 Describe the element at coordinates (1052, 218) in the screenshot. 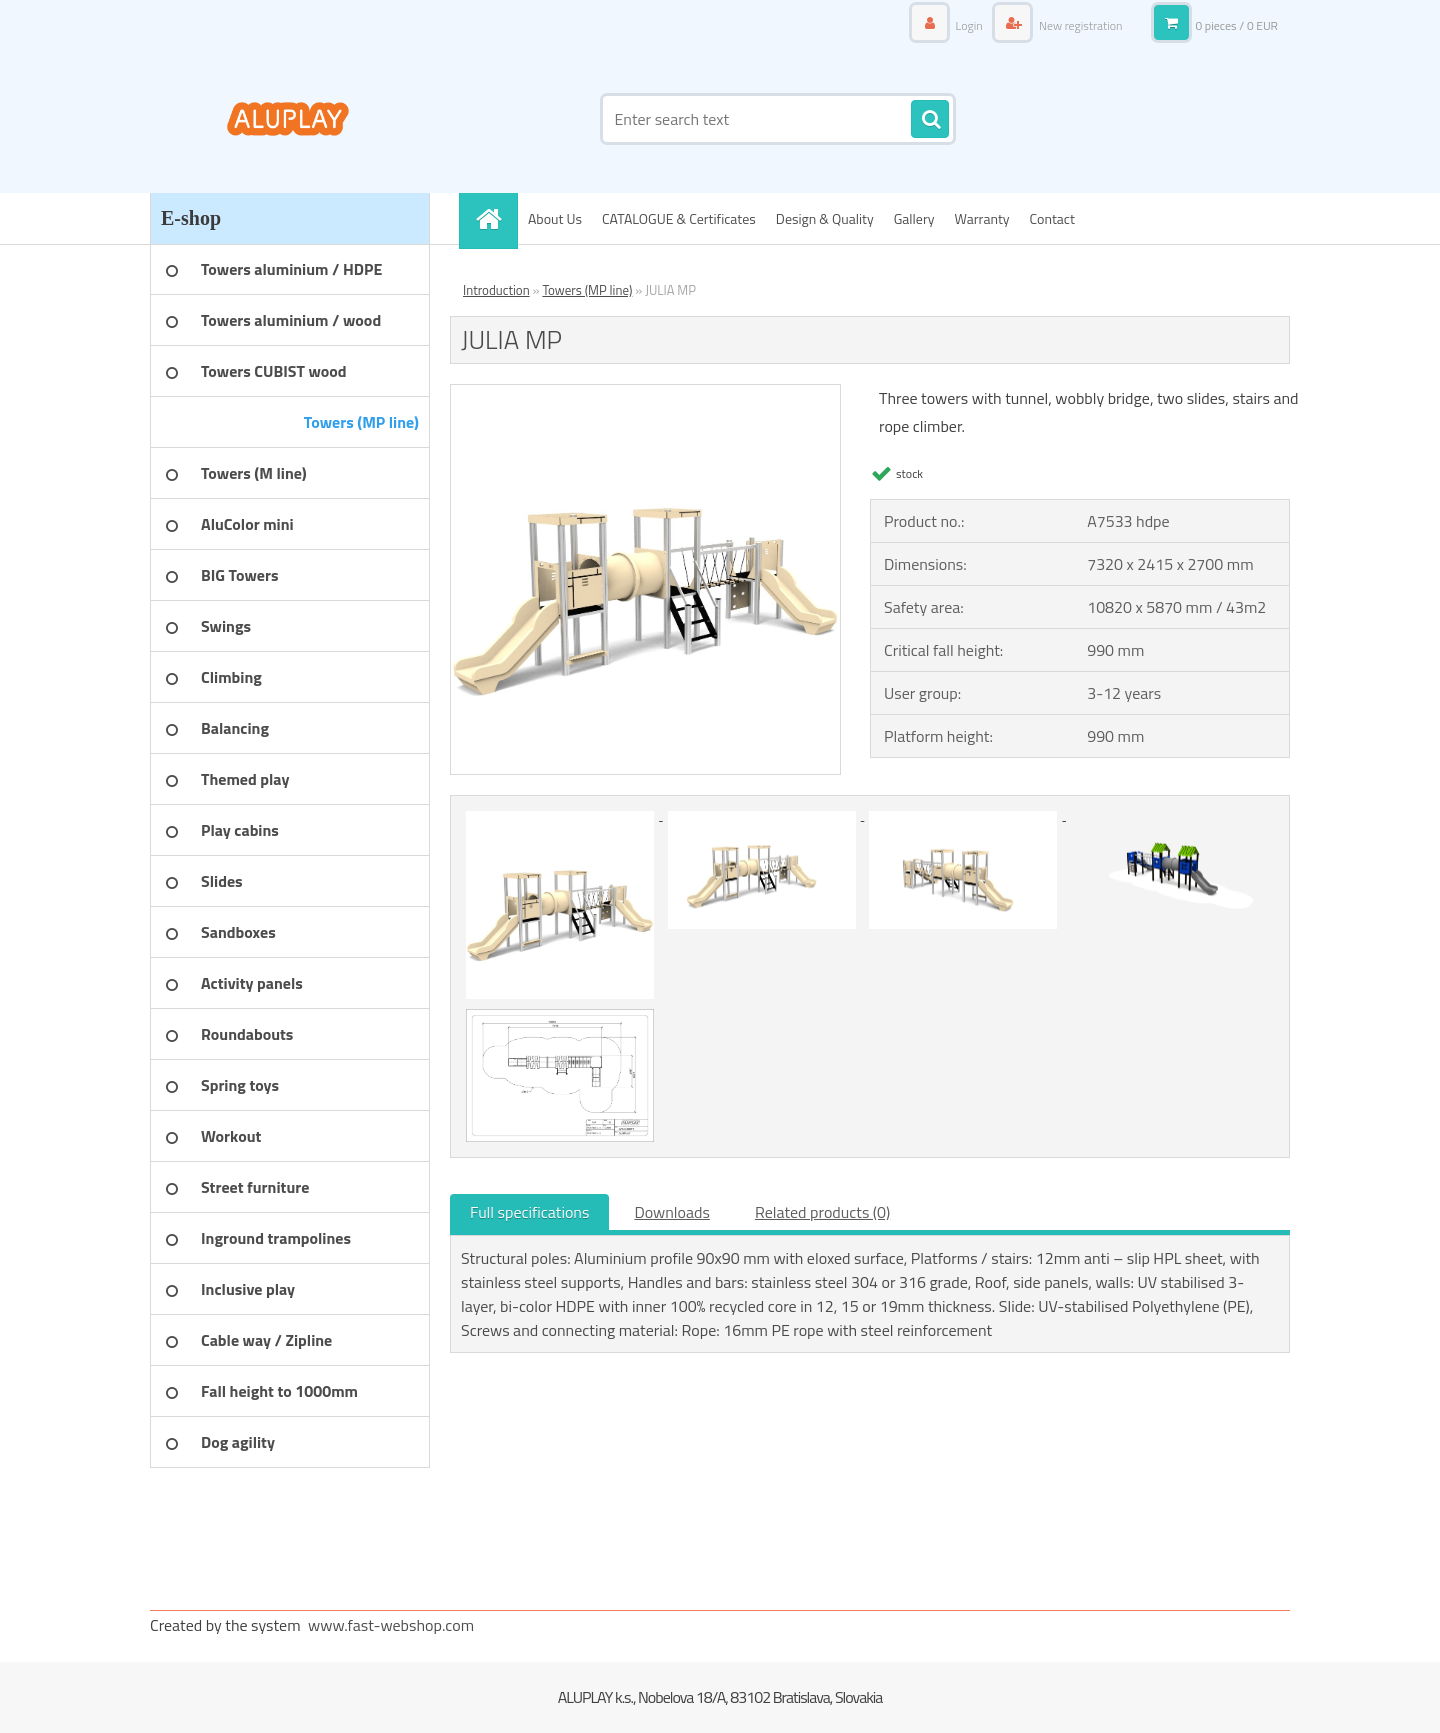

I see `Contact` at that location.